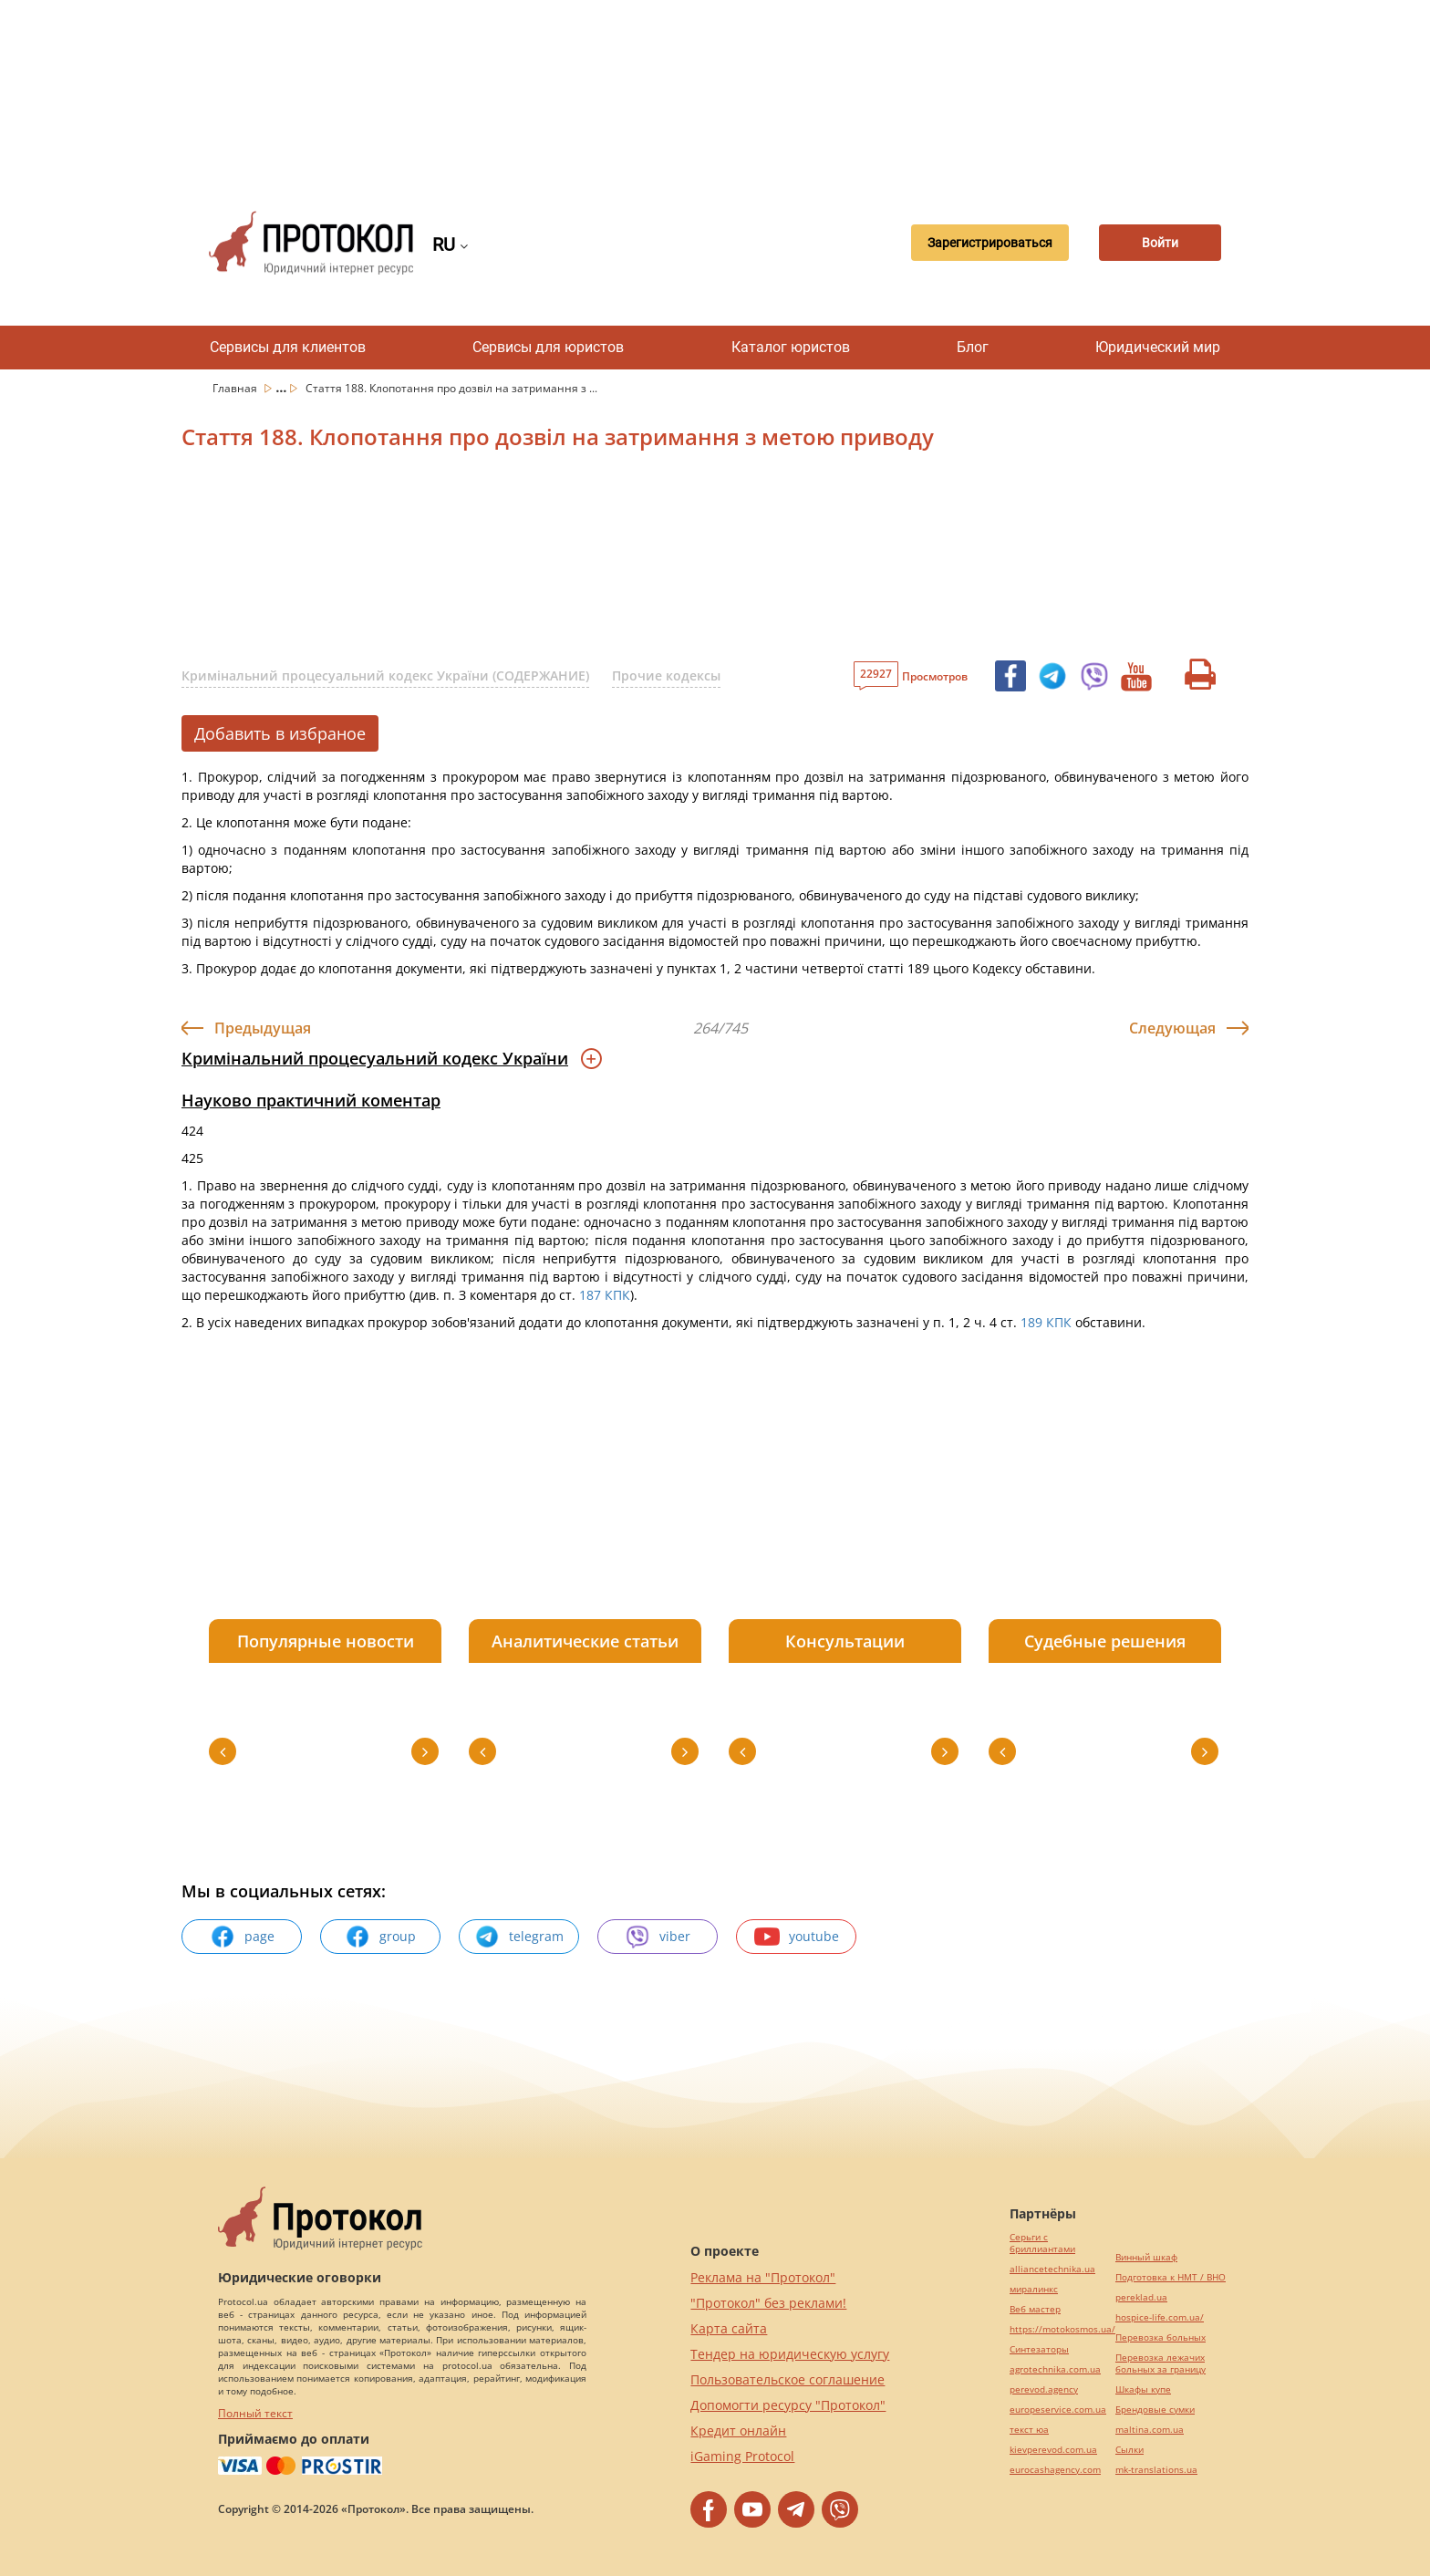  Describe the element at coordinates (1170, 2277) in the screenshot. I see `Подготовка к НМТ / ВНО` at that location.